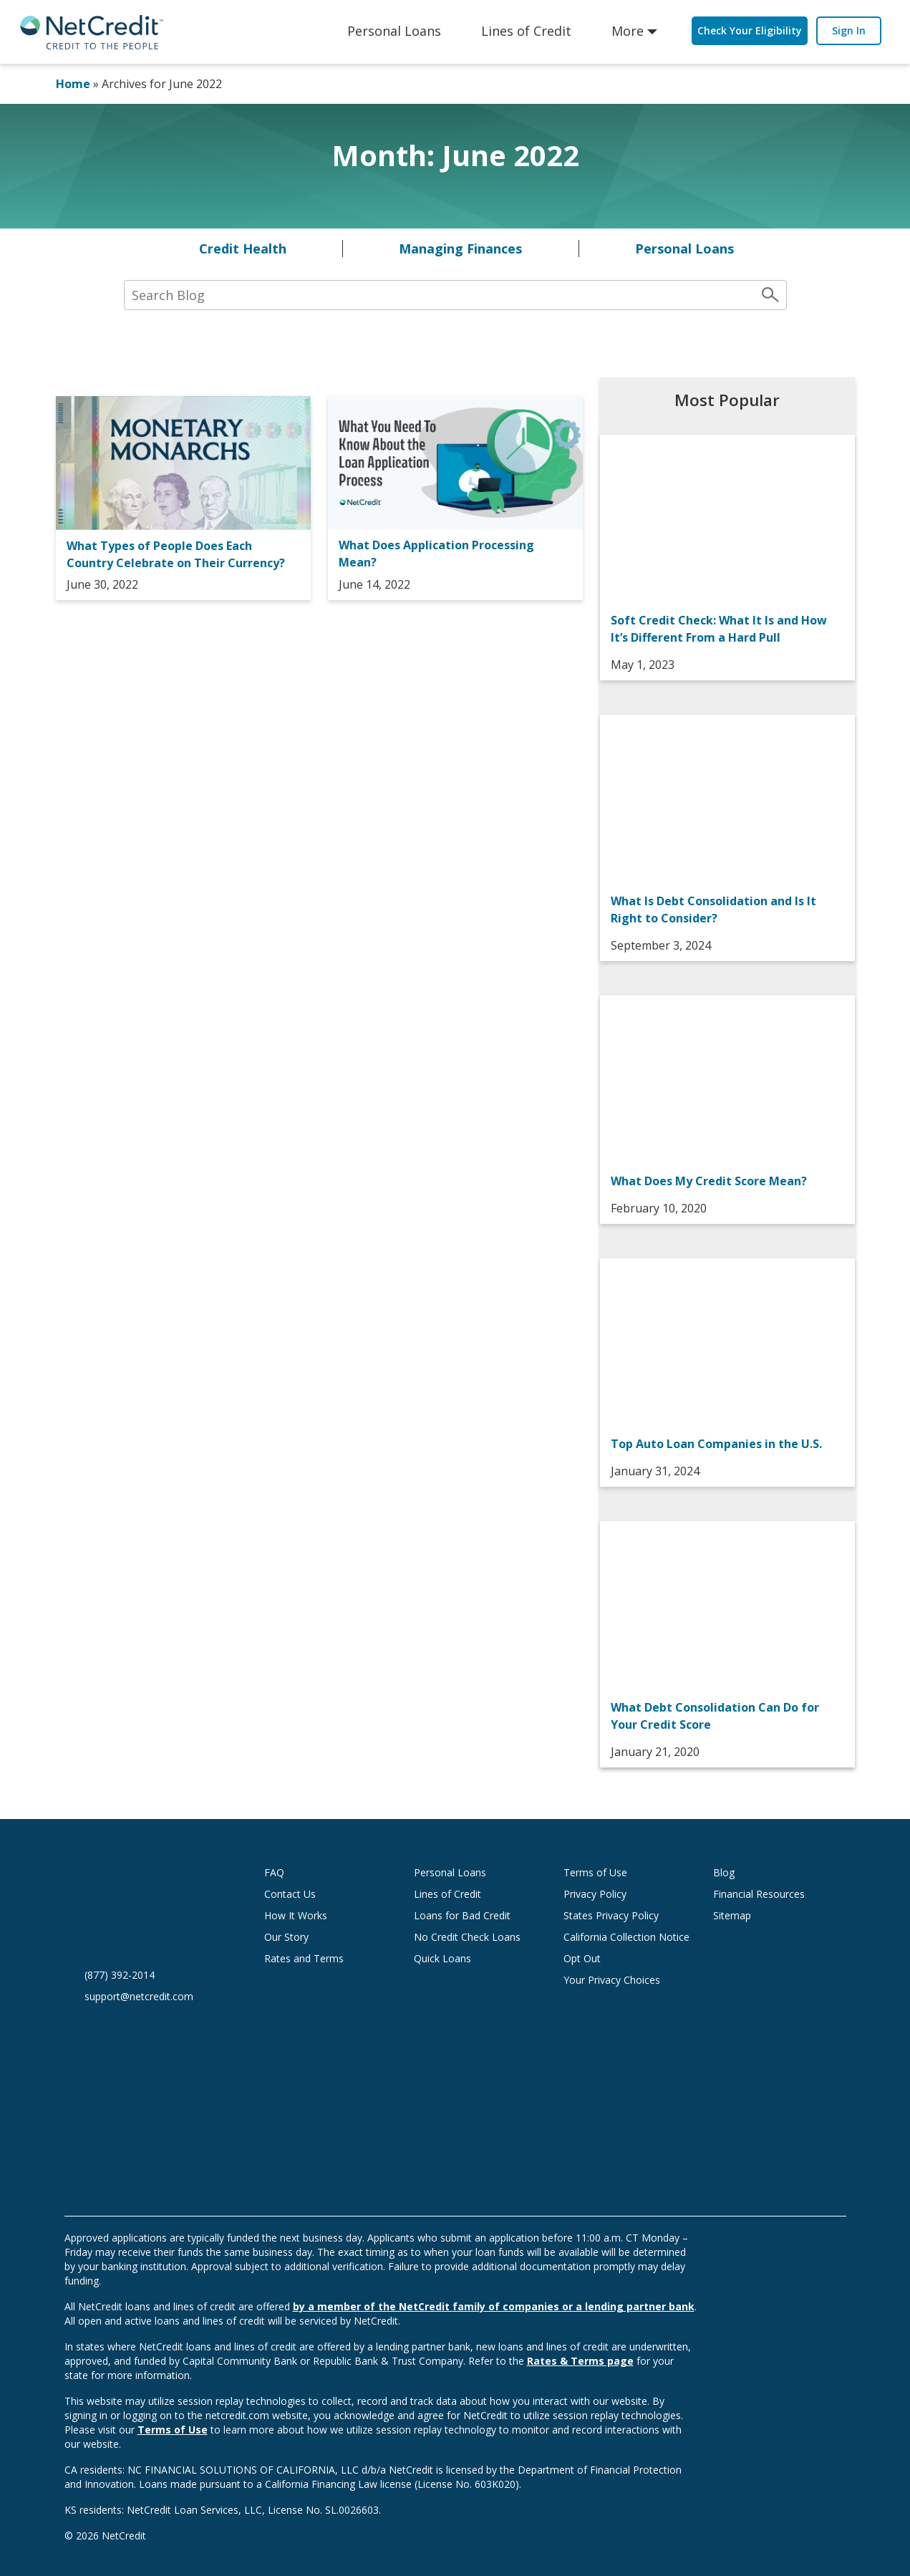 This screenshot has width=910, height=2576. Describe the element at coordinates (493, 2306) in the screenshot. I see `by a member of the NetCredit family of companies or a lending partner bank` at that location.